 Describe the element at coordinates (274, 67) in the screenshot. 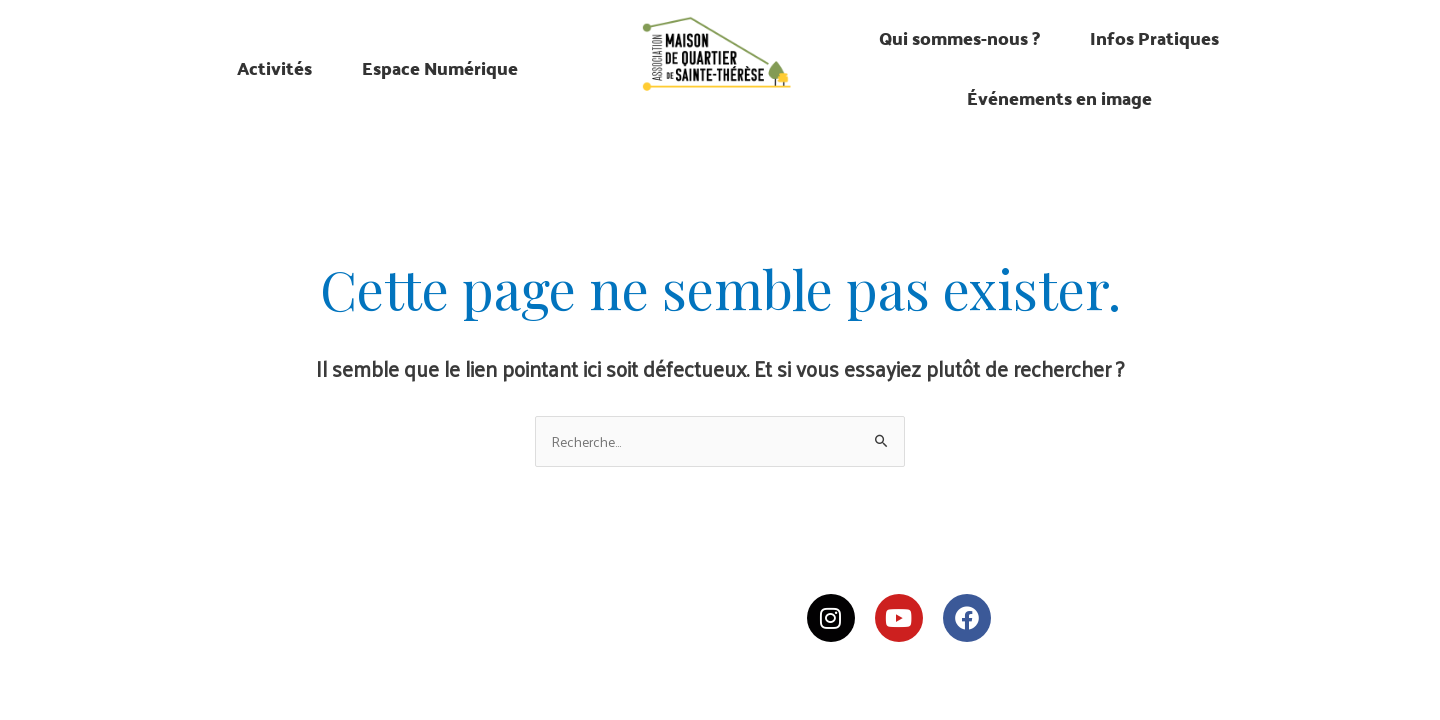

I see `Activités` at that location.